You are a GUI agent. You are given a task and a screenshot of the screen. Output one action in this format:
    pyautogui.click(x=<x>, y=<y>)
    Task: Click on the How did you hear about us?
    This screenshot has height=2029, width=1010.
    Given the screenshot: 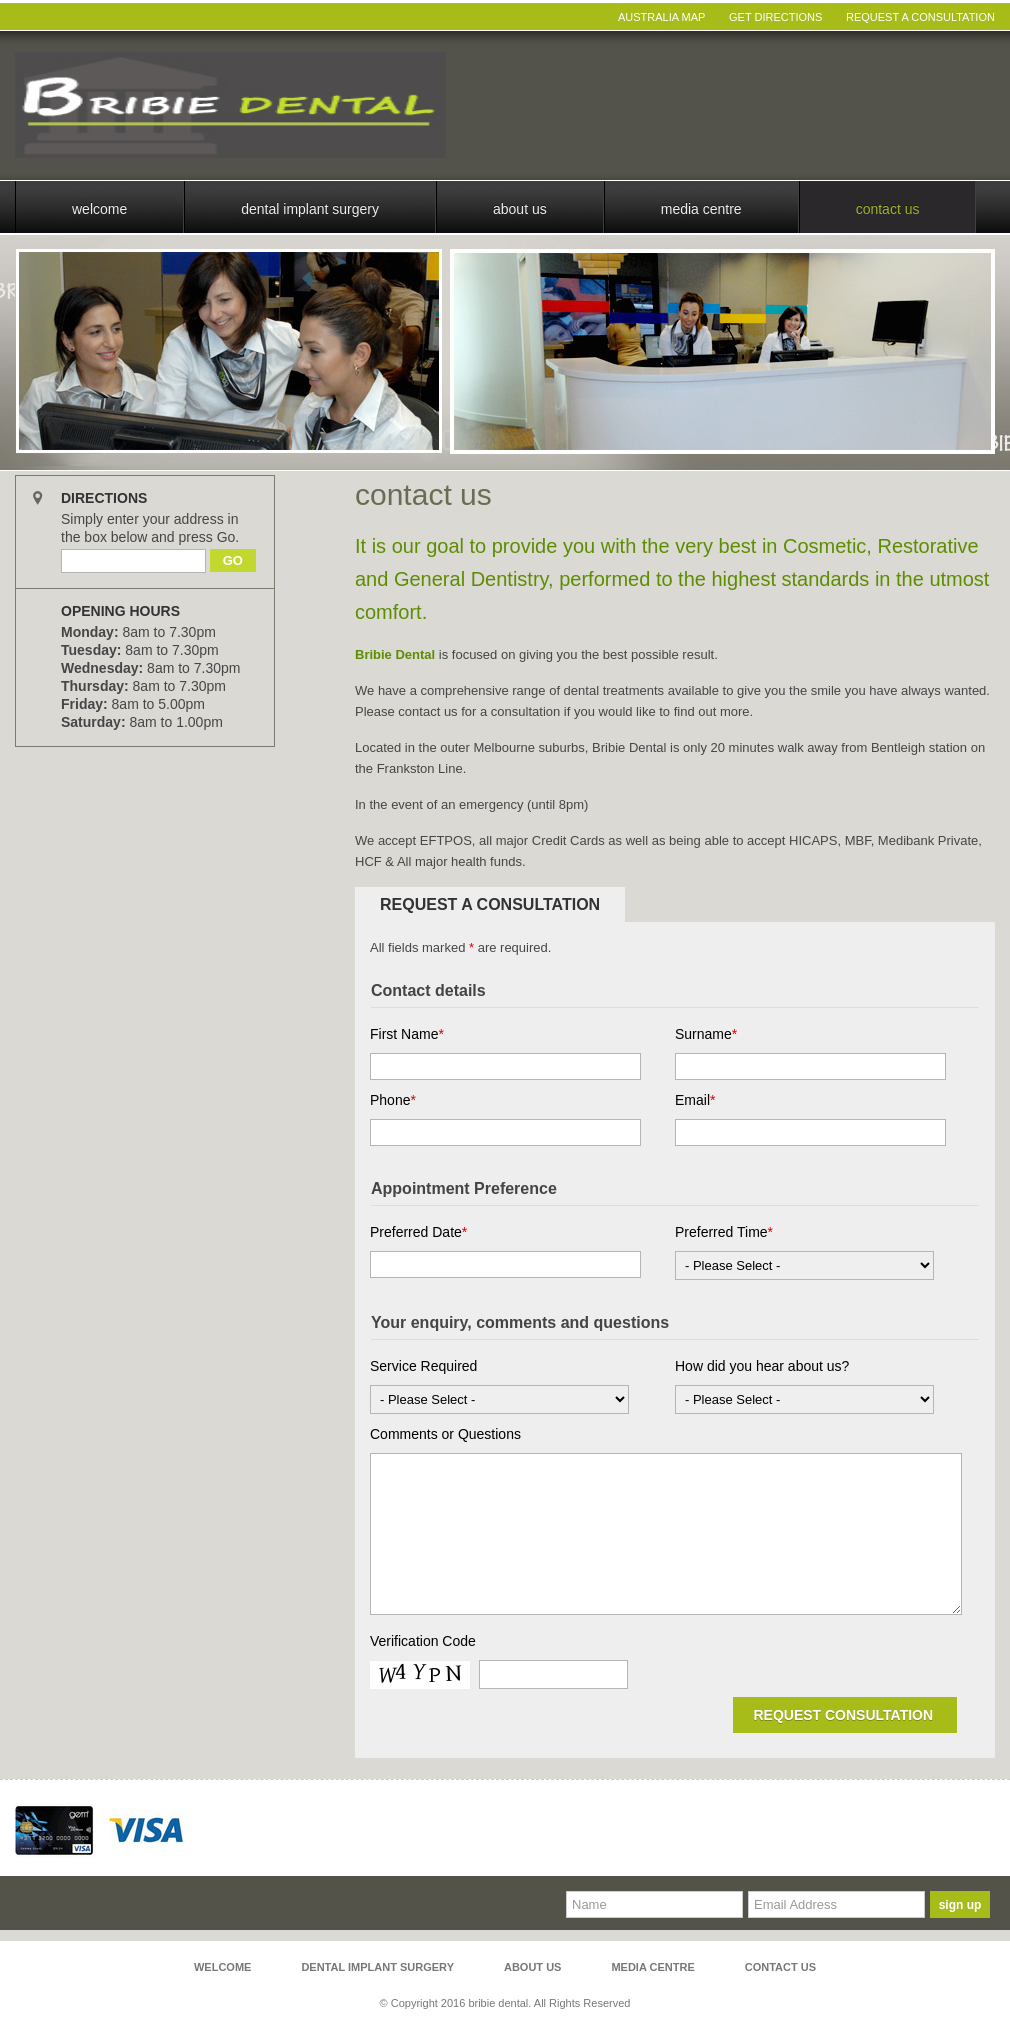 What is the action you would take?
    pyautogui.click(x=762, y=1366)
    